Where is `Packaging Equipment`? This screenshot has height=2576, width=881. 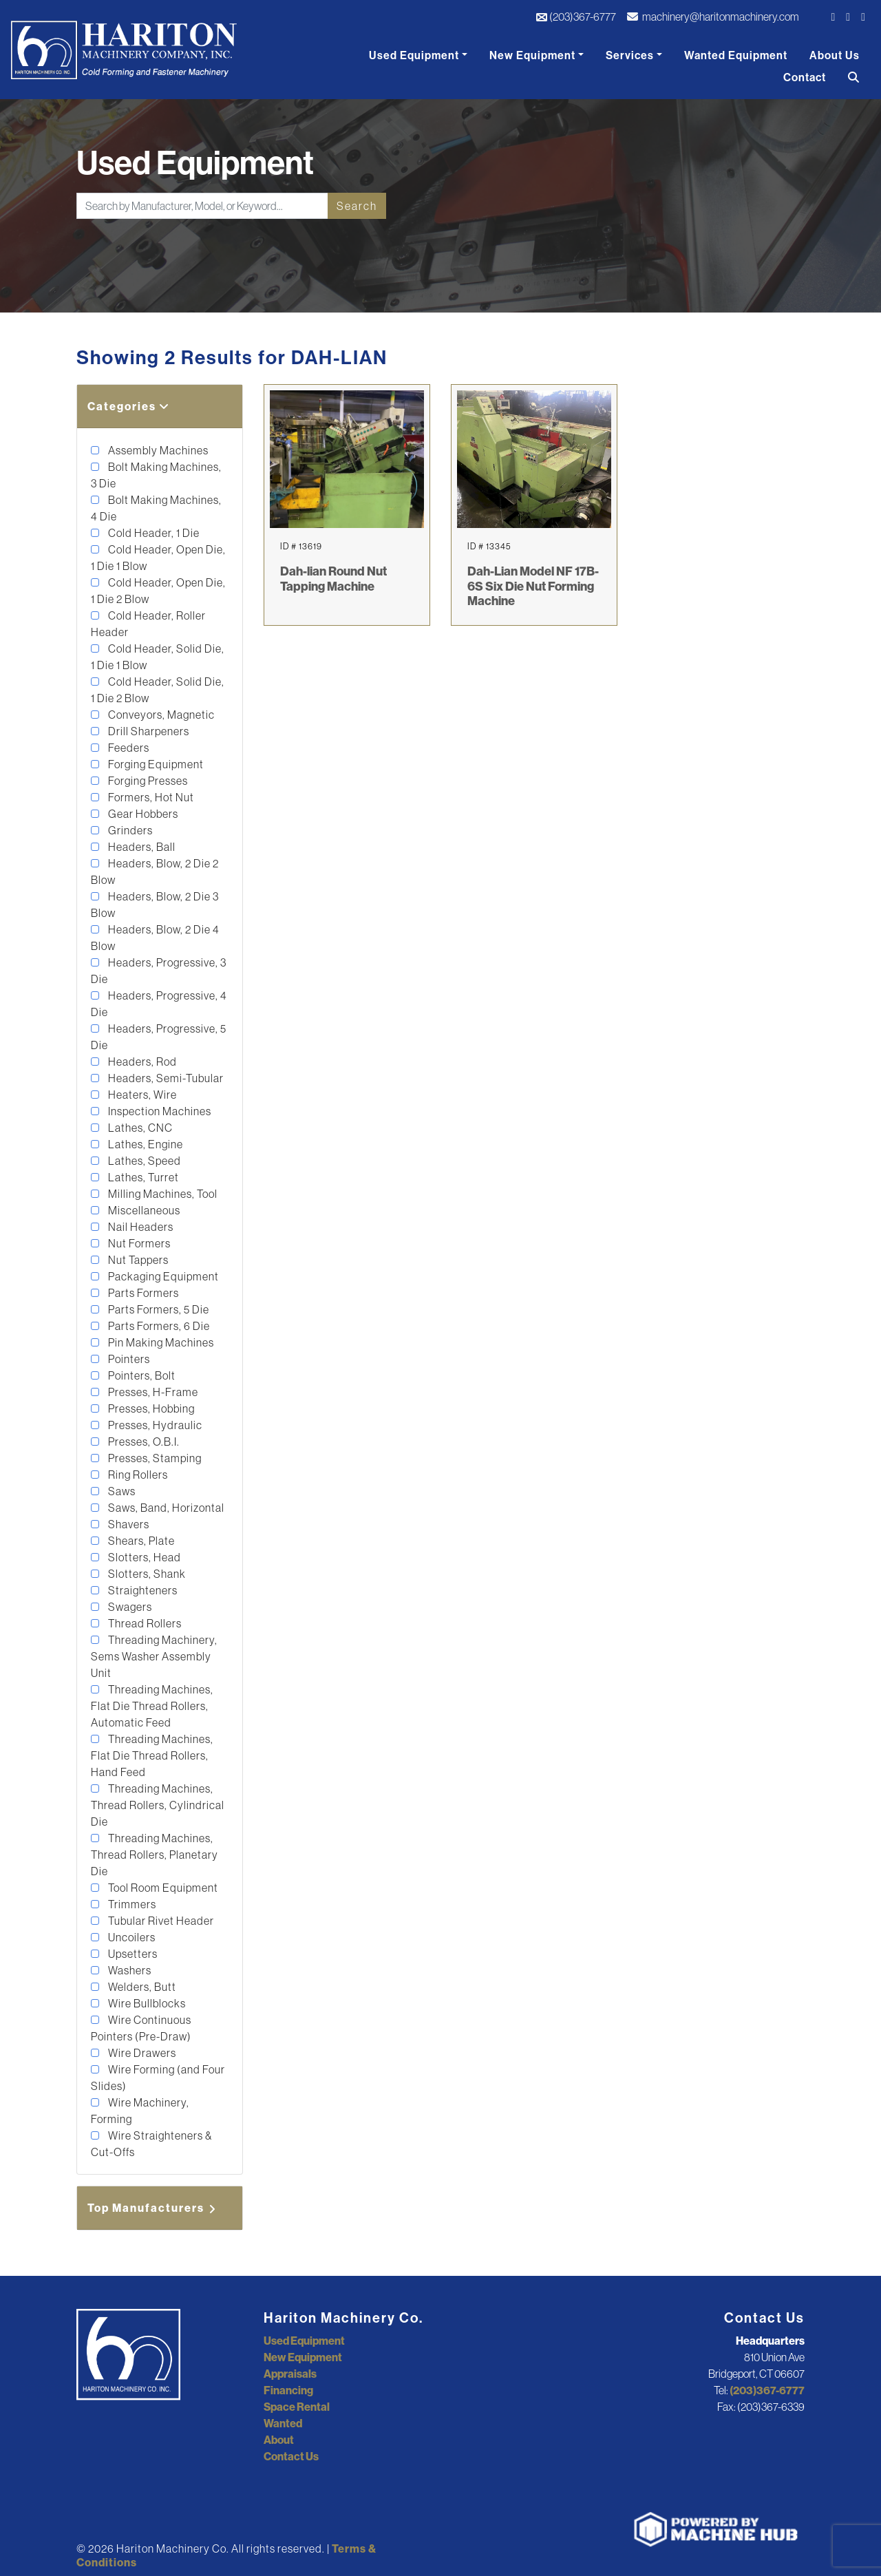
Packaging Equipment is located at coordinates (162, 1276).